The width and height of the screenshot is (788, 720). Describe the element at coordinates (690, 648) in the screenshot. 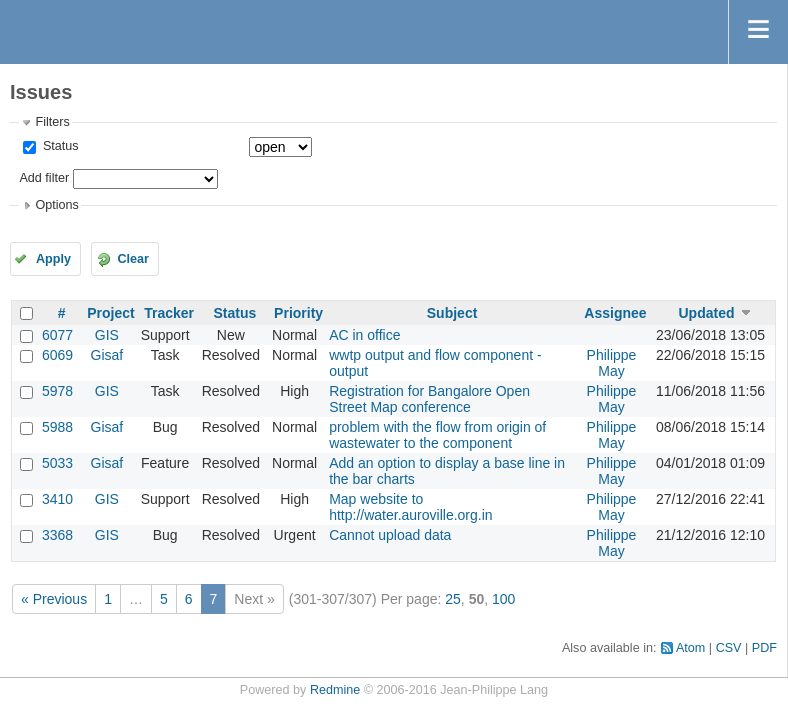

I see `Atom` at that location.